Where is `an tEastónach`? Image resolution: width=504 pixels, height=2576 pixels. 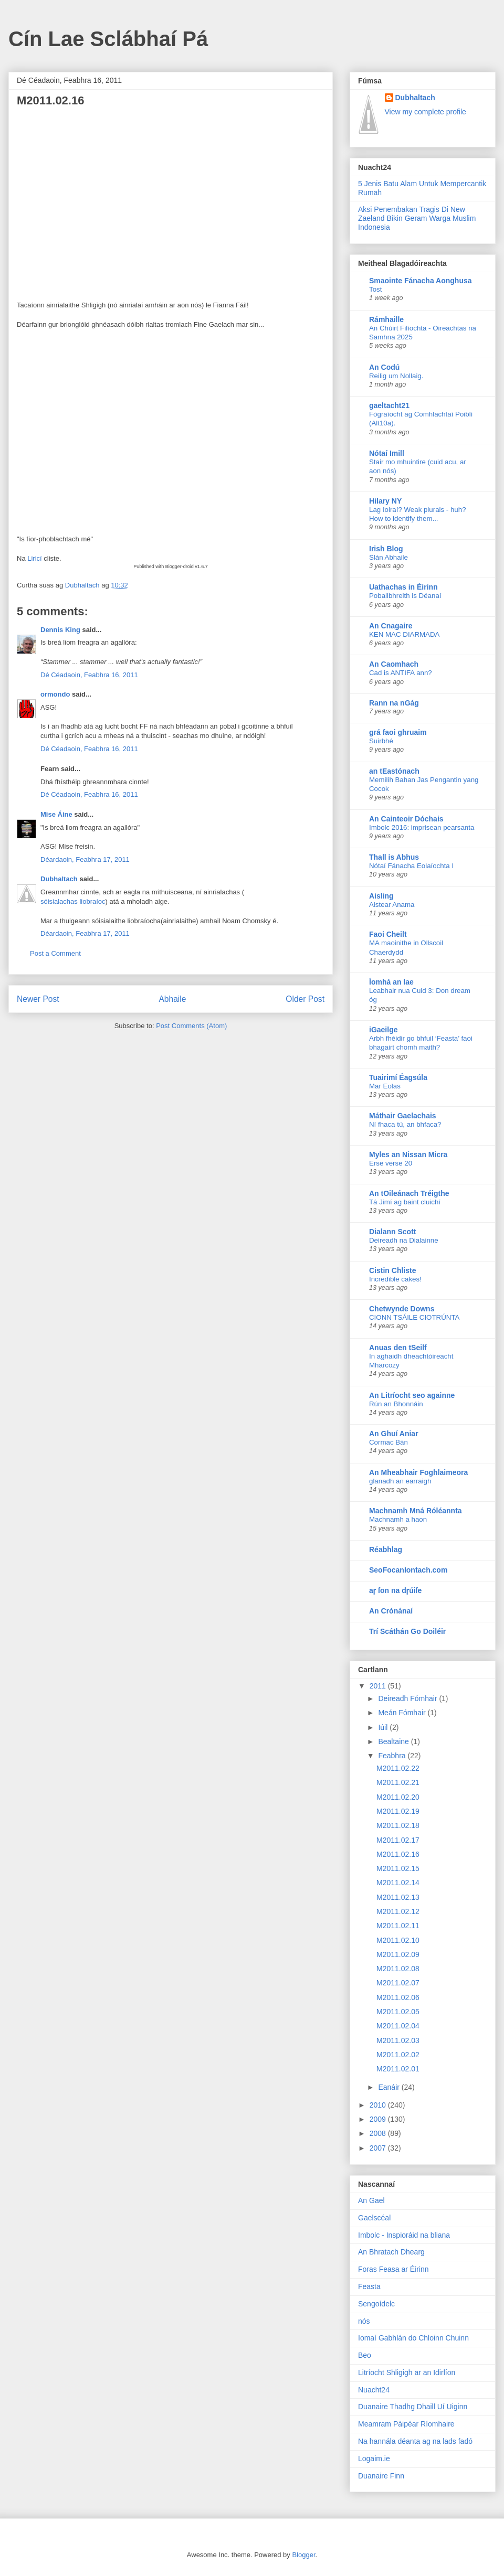
an tEastónach is located at coordinates (394, 771).